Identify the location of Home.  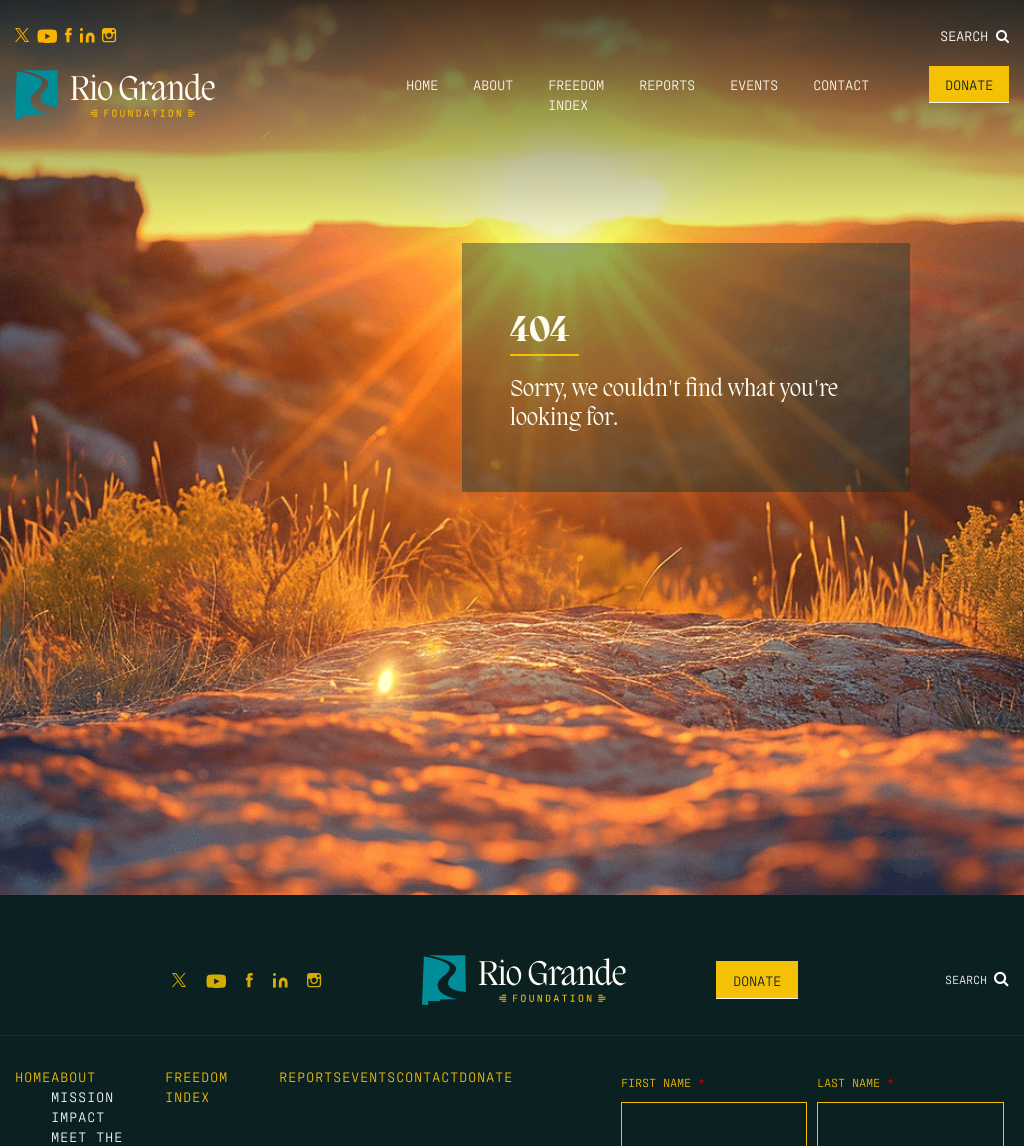
(422, 84).